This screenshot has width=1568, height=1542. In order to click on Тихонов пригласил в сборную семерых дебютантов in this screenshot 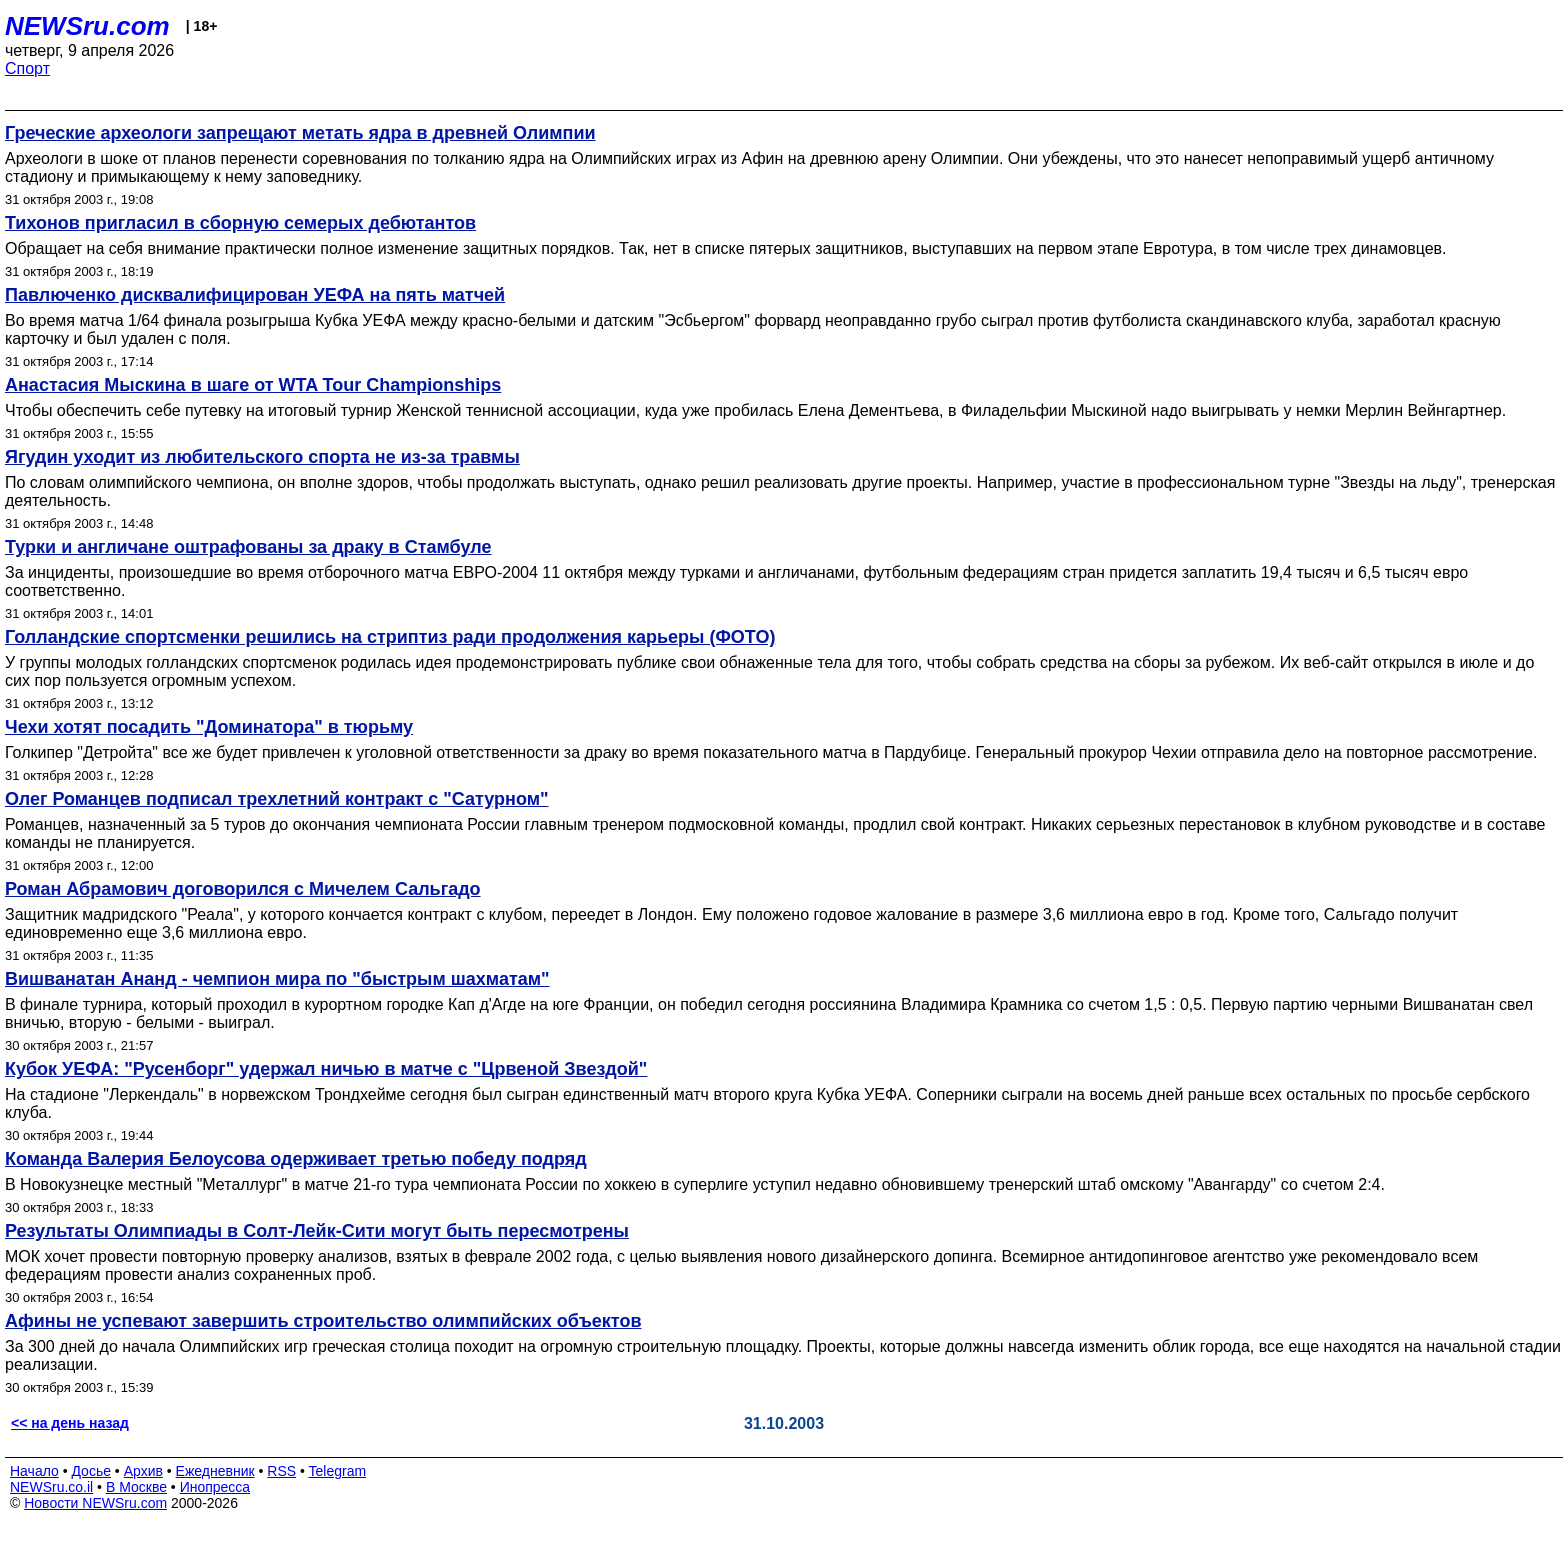, I will do `click(240, 223)`.